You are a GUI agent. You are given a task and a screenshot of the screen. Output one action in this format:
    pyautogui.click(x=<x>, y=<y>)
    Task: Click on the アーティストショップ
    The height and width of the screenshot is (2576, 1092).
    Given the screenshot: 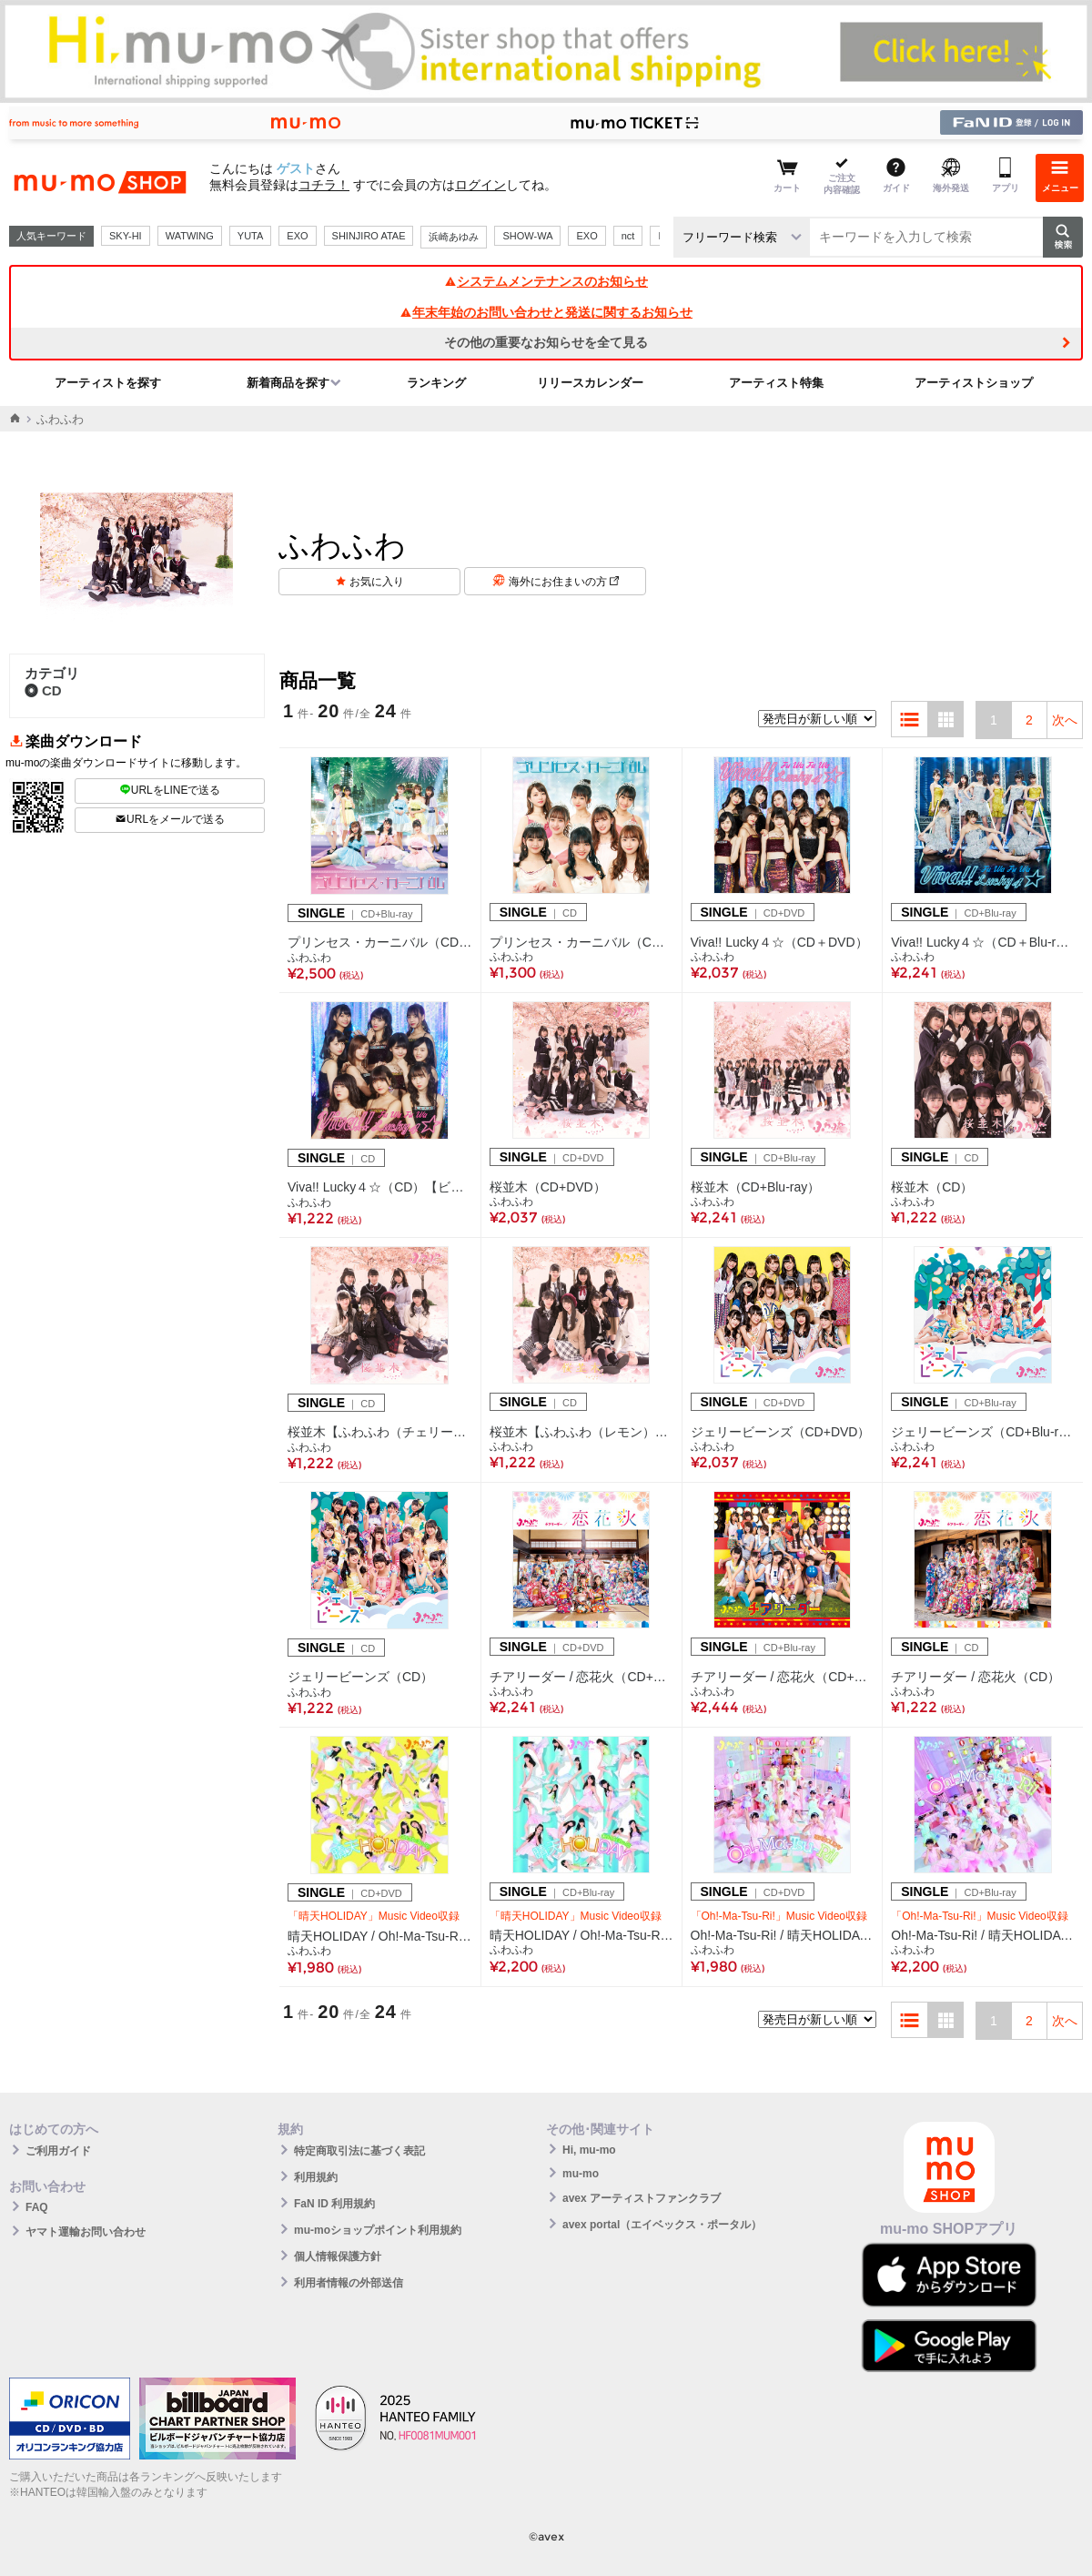 What is the action you would take?
    pyautogui.click(x=974, y=383)
    